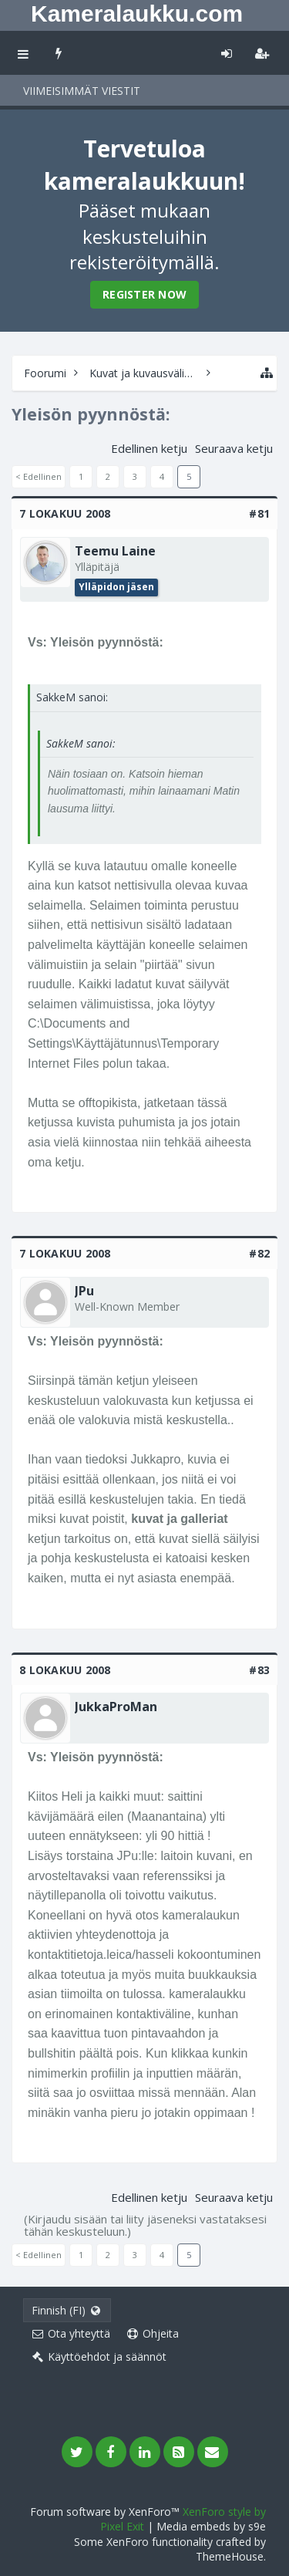 This screenshot has height=2576, width=289. Describe the element at coordinates (259, 1253) in the screenshot. I see `#82` at that location.